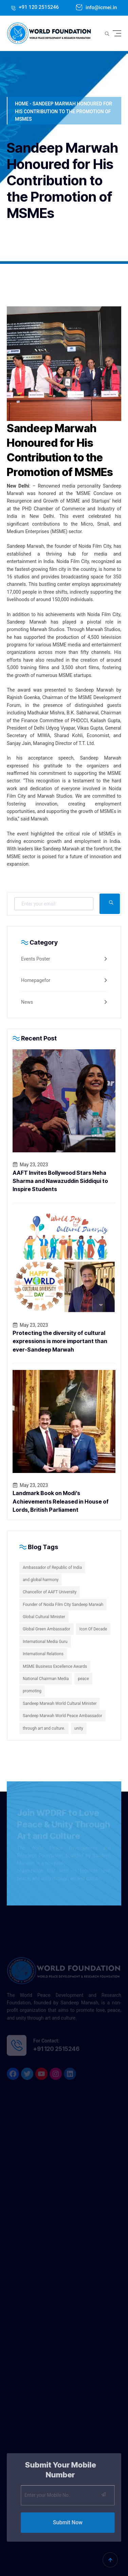 Image resolution: width=128 pixels, height=2576 pixels. I want to click on International Media Guru, so click(45, 1641).